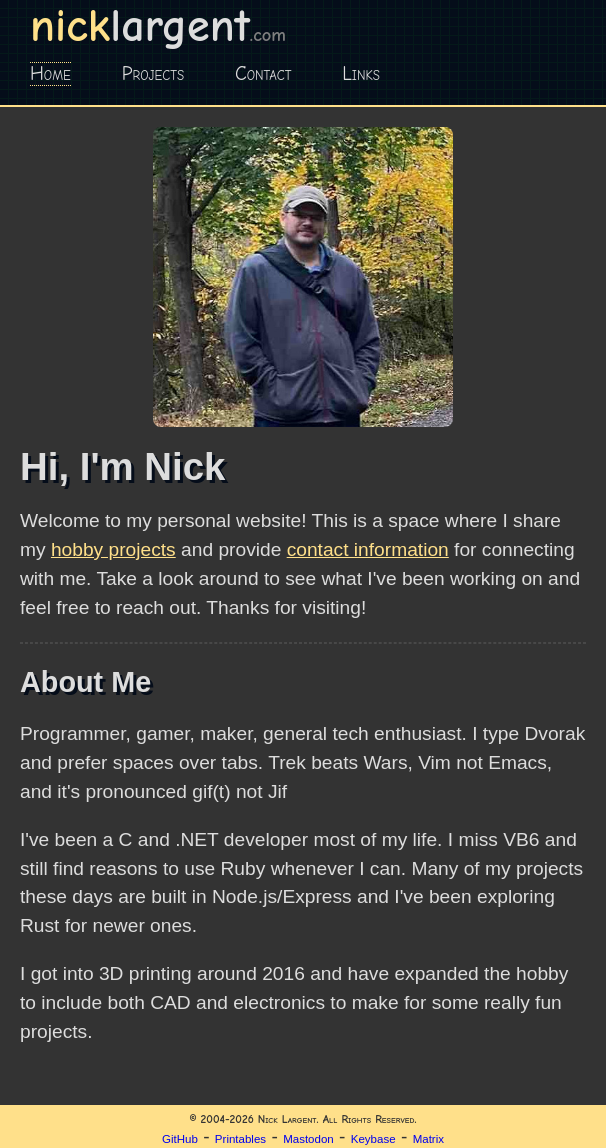  Describe the element at coordinates (368, 549) in the screenshot. I see `contact information` at that location.